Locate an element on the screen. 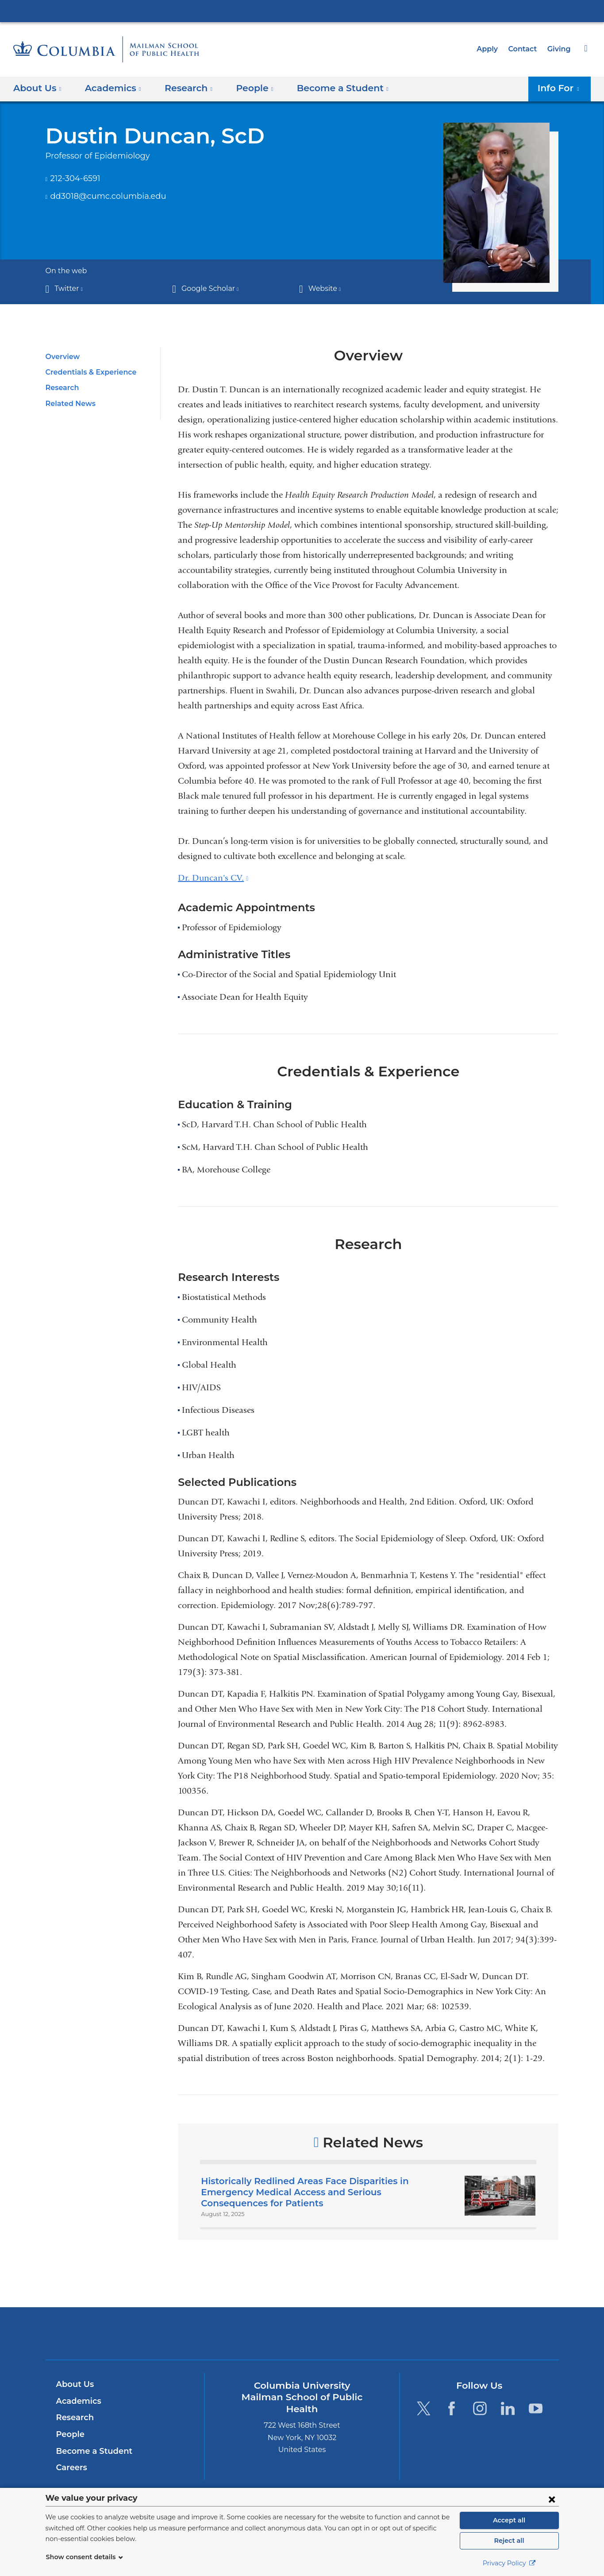 The width and height of the screenshot is (604, 2576). Contact is located at coordinates (525, 49).